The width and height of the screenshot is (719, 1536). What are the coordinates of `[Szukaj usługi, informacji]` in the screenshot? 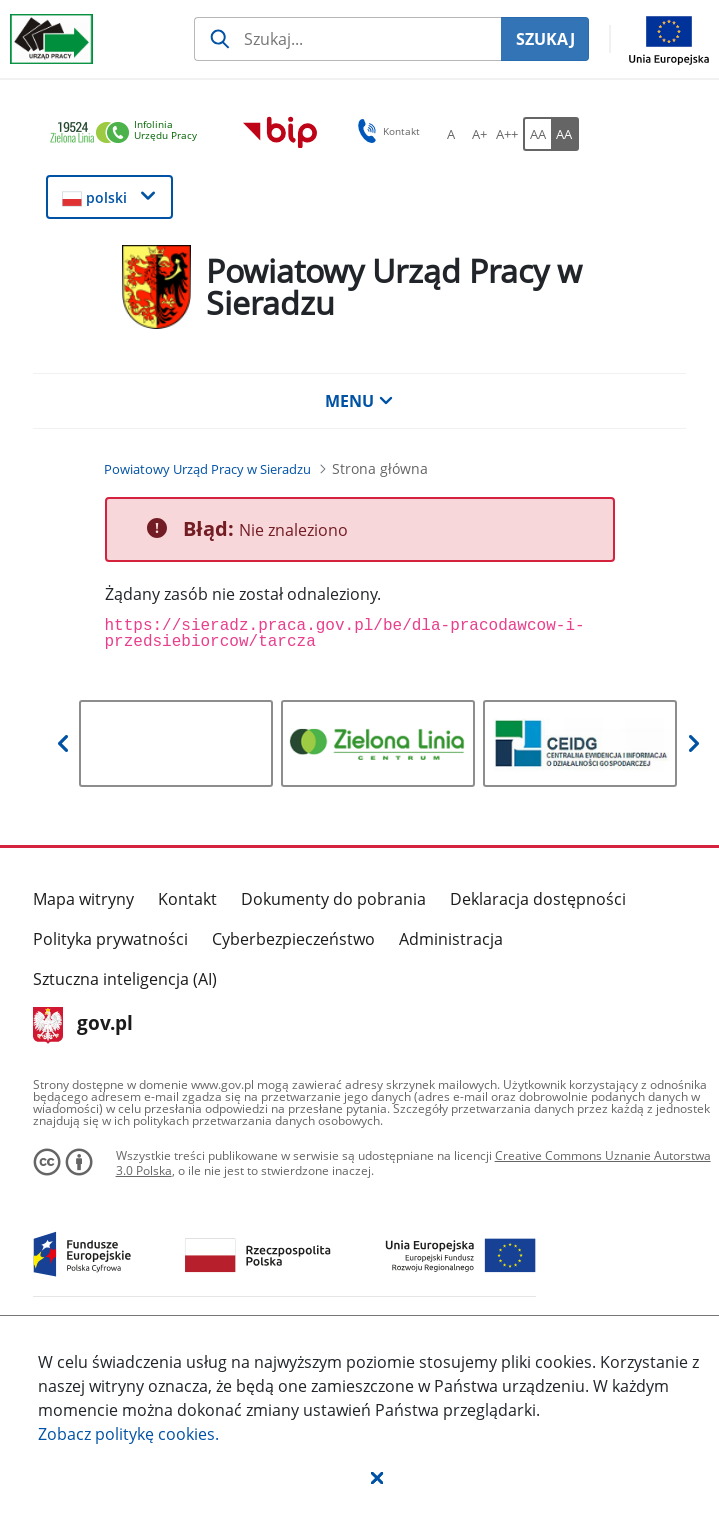 It's located at (347, 39).